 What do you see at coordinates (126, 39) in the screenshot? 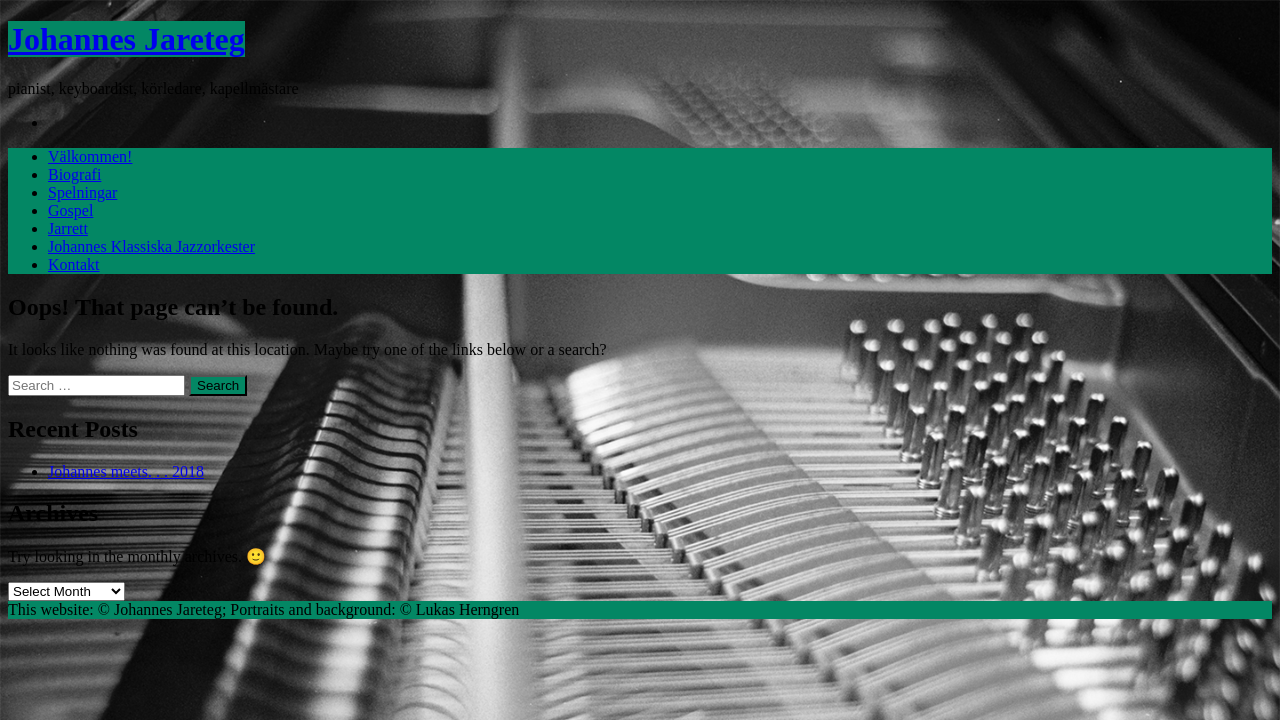
I see `Johannes Jareteg` at bounding box center [126, 39].